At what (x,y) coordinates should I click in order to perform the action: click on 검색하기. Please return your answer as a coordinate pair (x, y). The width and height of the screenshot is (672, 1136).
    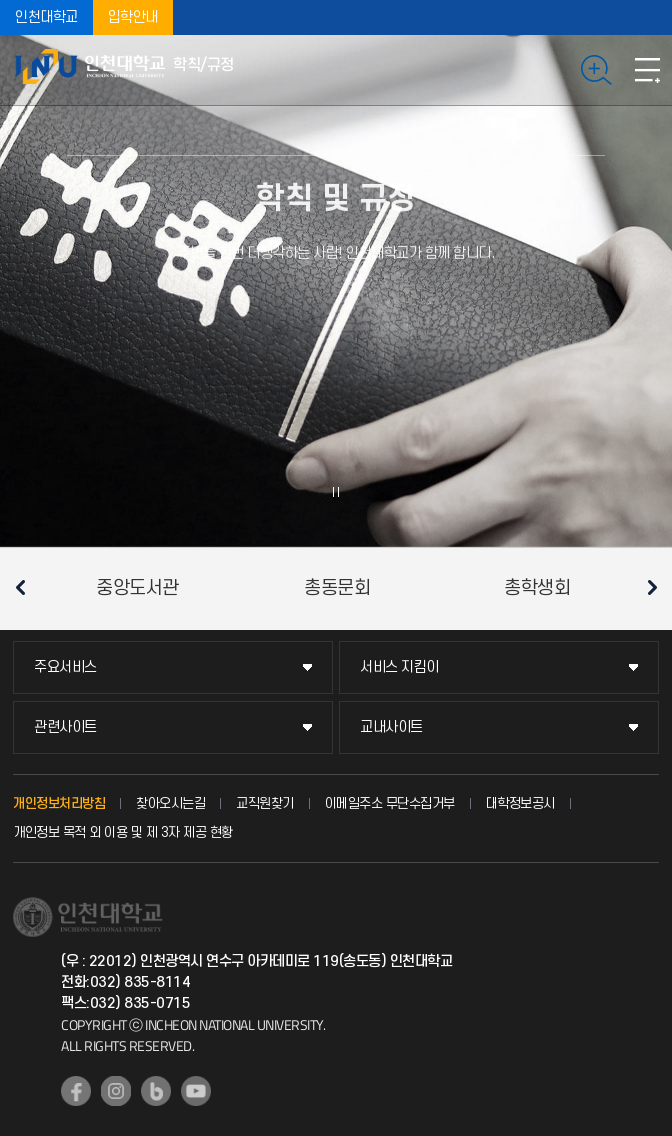
    Looking at the image, I should click on (596, 70).